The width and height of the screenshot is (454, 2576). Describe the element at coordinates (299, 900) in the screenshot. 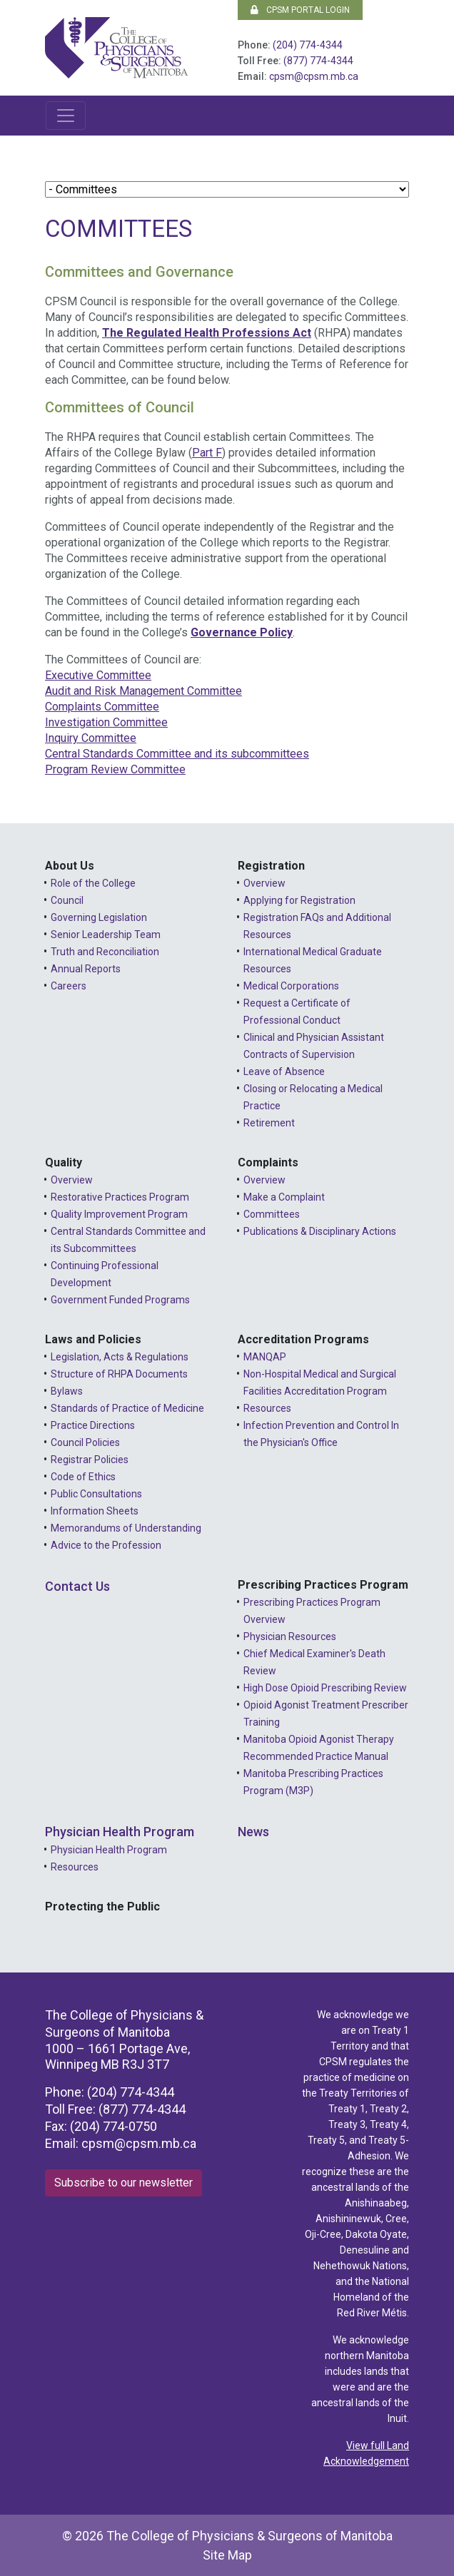

I see `Applying for Registration` at that location.